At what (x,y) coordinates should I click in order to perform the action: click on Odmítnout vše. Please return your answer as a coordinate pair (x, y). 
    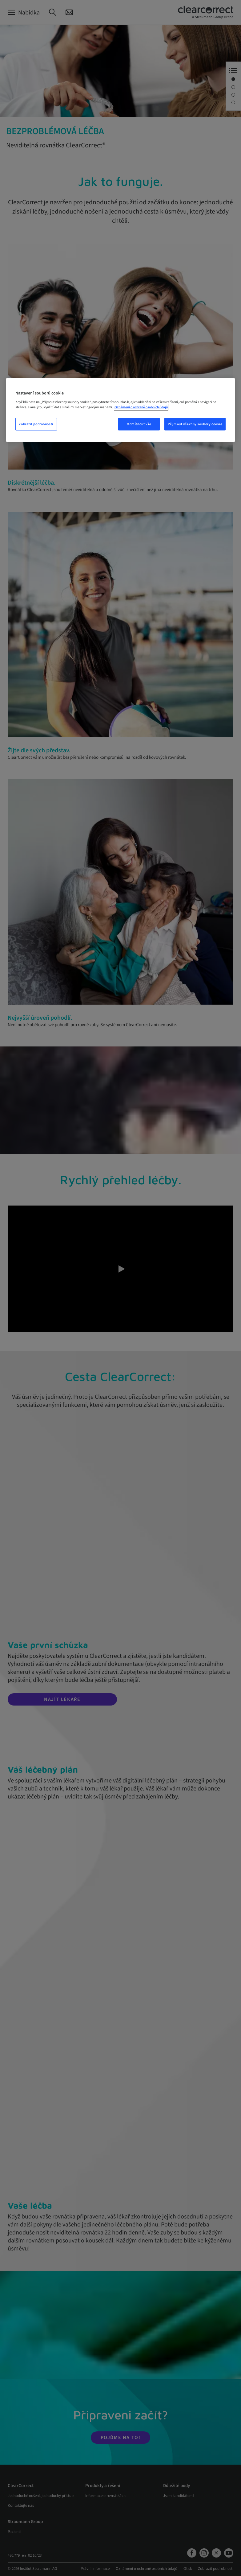
    Looking at the image, I should click on (139, 424).